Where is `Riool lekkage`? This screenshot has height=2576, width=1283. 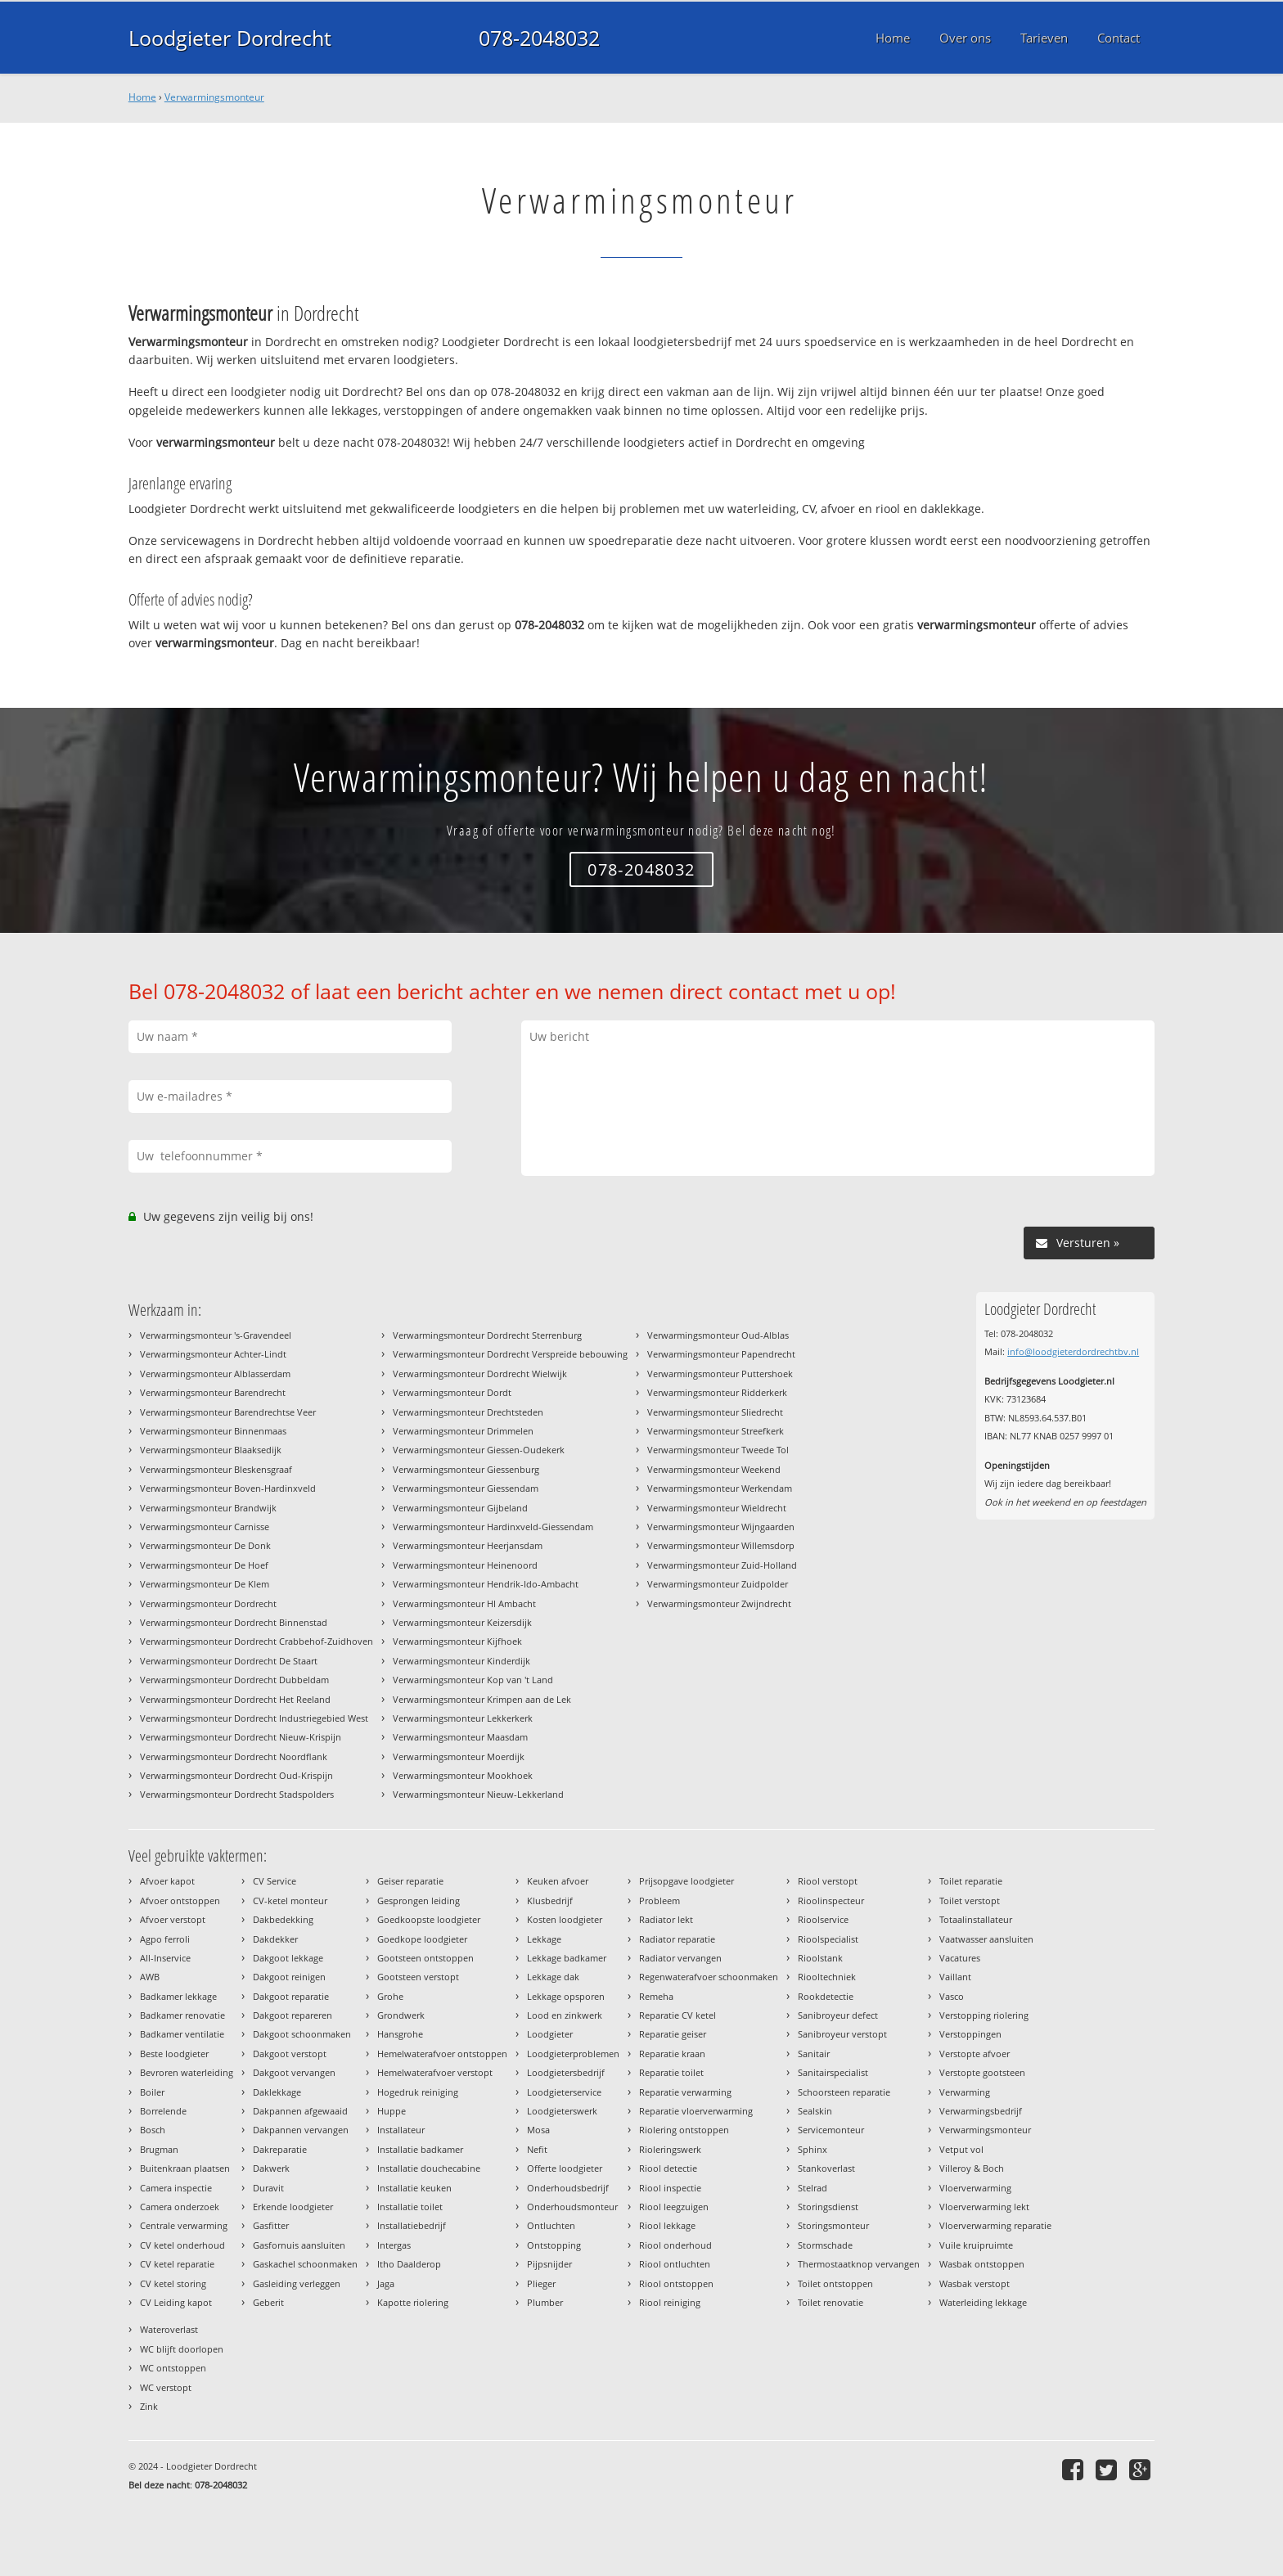 Riool lekkage is located at coordinates (667, 2225).